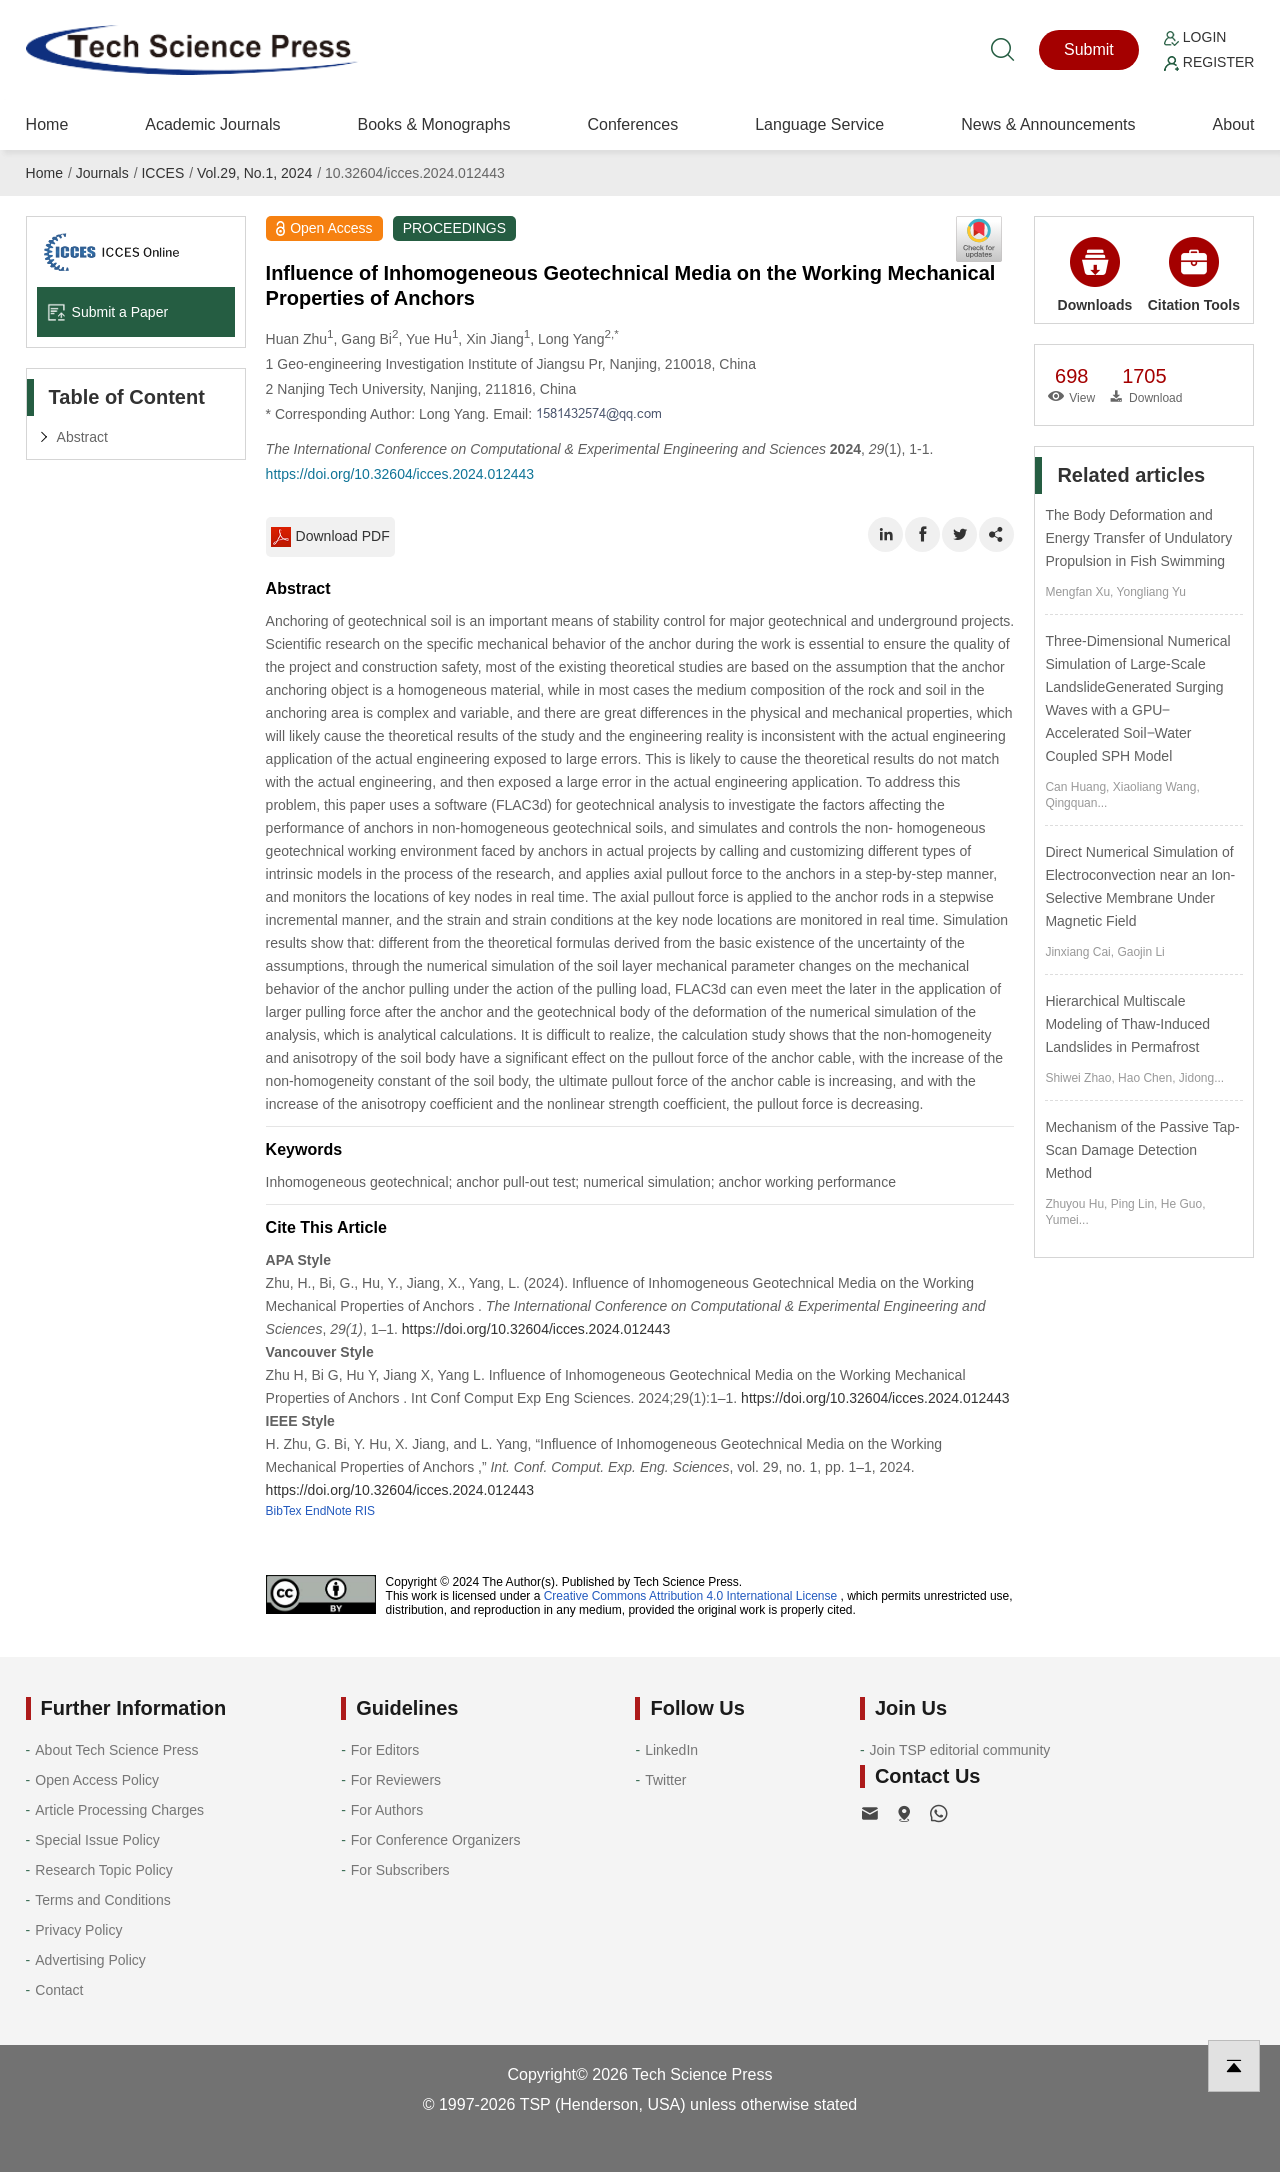  Describe the element at coordinates (116, 1750) in the screenshot. I see `About Tech Science Press` at that location.